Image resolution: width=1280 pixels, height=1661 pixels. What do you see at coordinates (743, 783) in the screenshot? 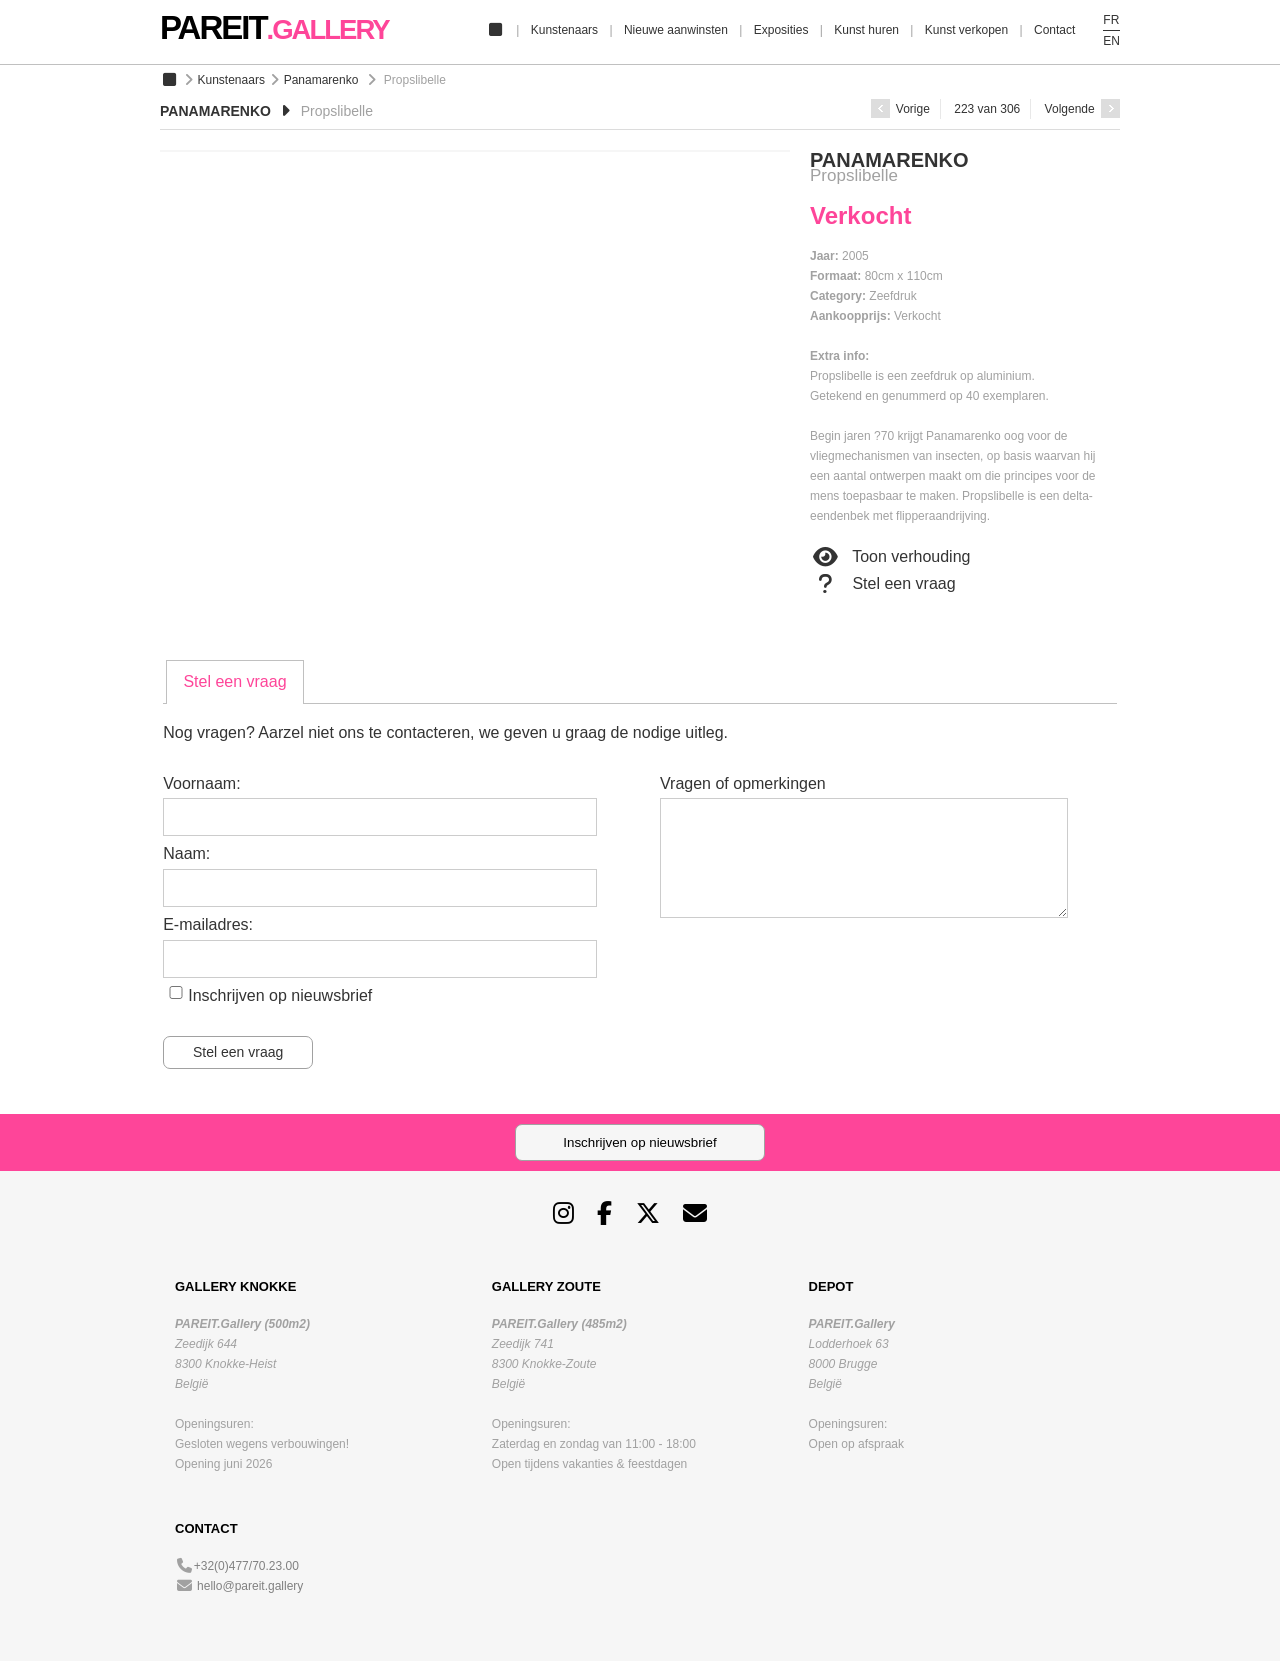
I see `Vragen of opmerkingen` at bounding box center [743, 783].